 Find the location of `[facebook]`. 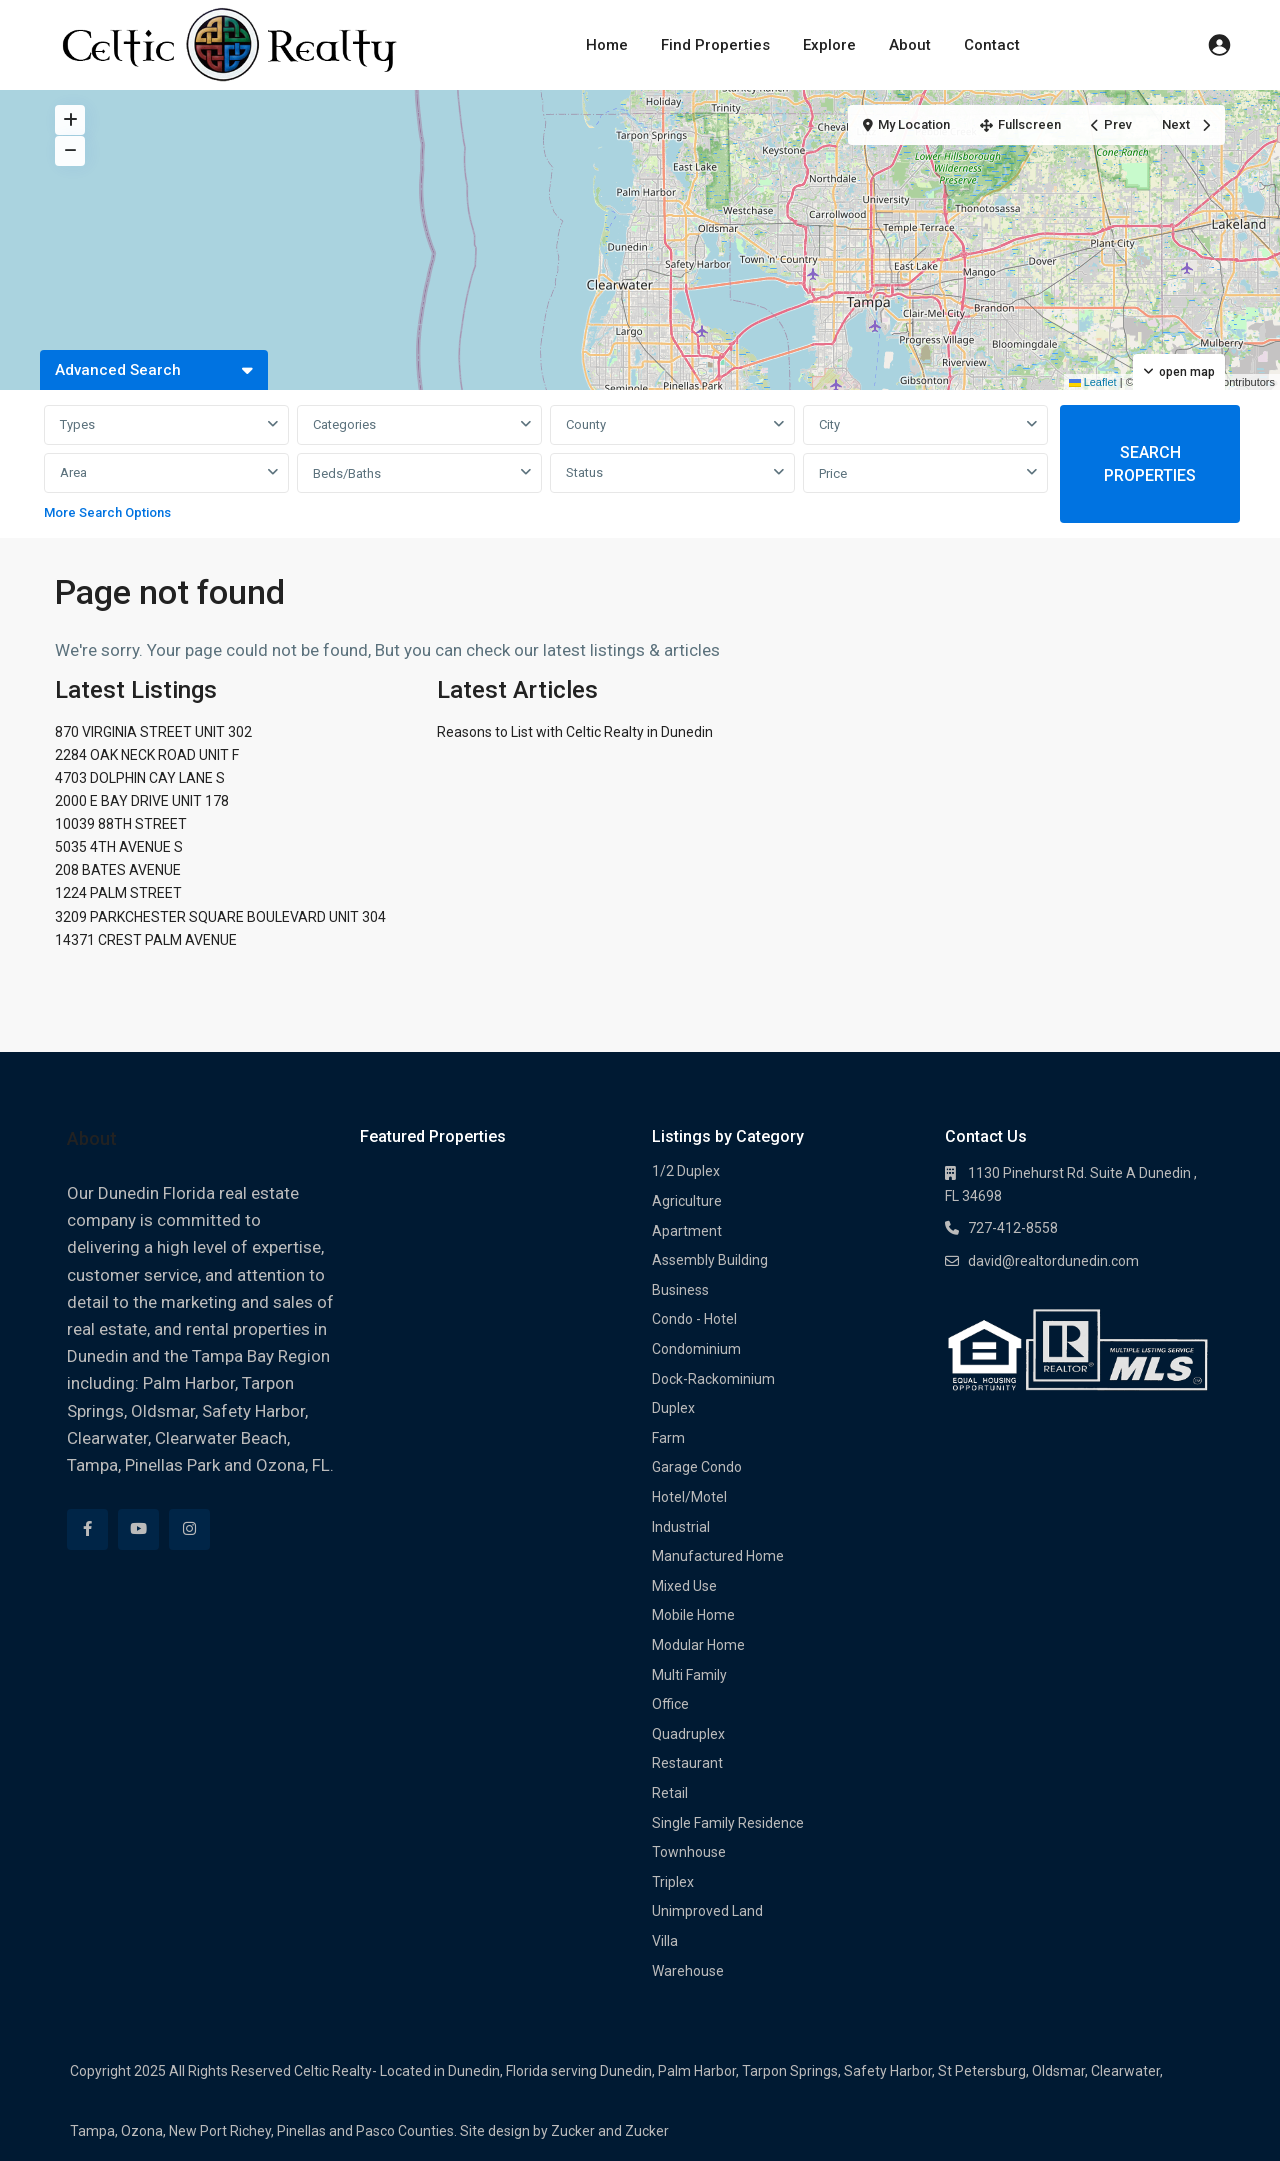

[facebook] is located at coordinates (87, 1529).